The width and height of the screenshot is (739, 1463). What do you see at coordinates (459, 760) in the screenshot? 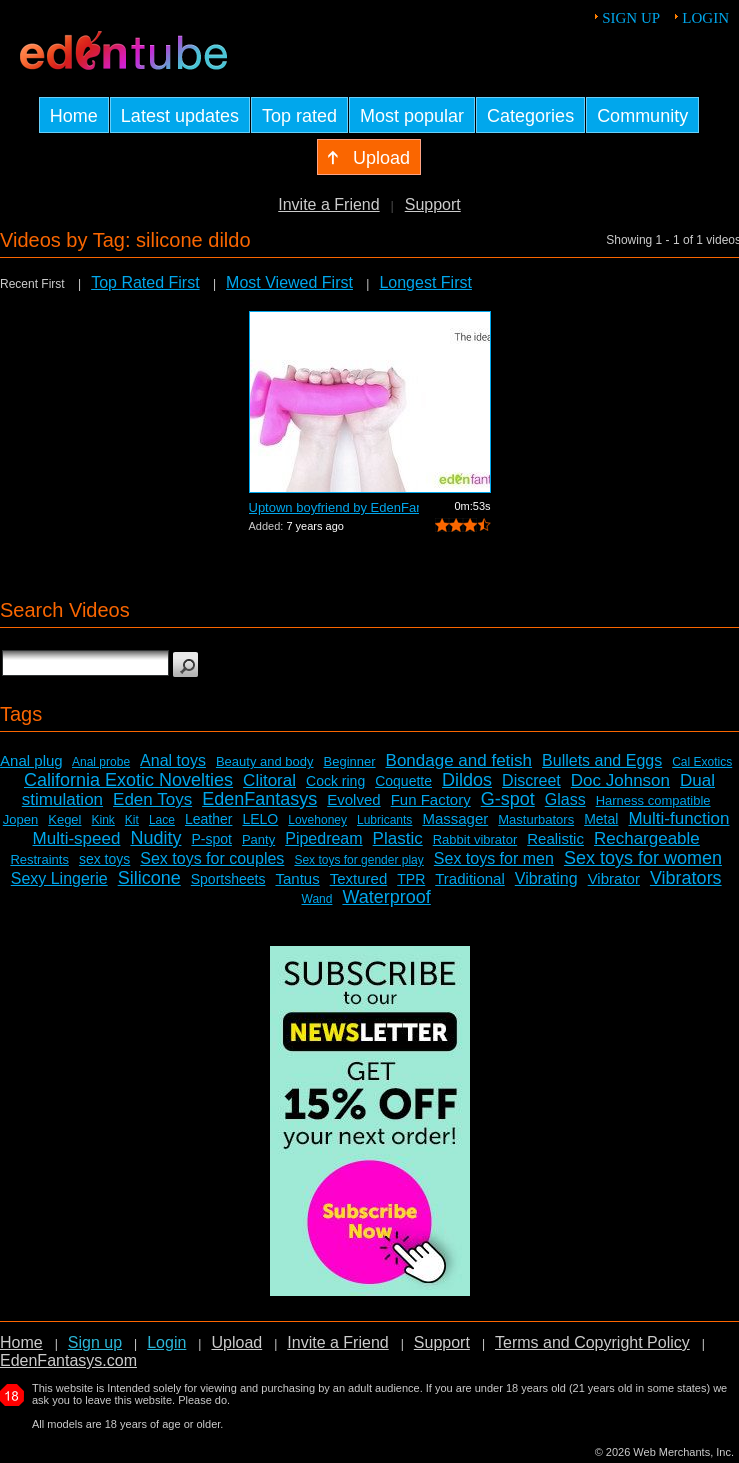
I see `Bondage and fetish` at bounding box center [459, 760].